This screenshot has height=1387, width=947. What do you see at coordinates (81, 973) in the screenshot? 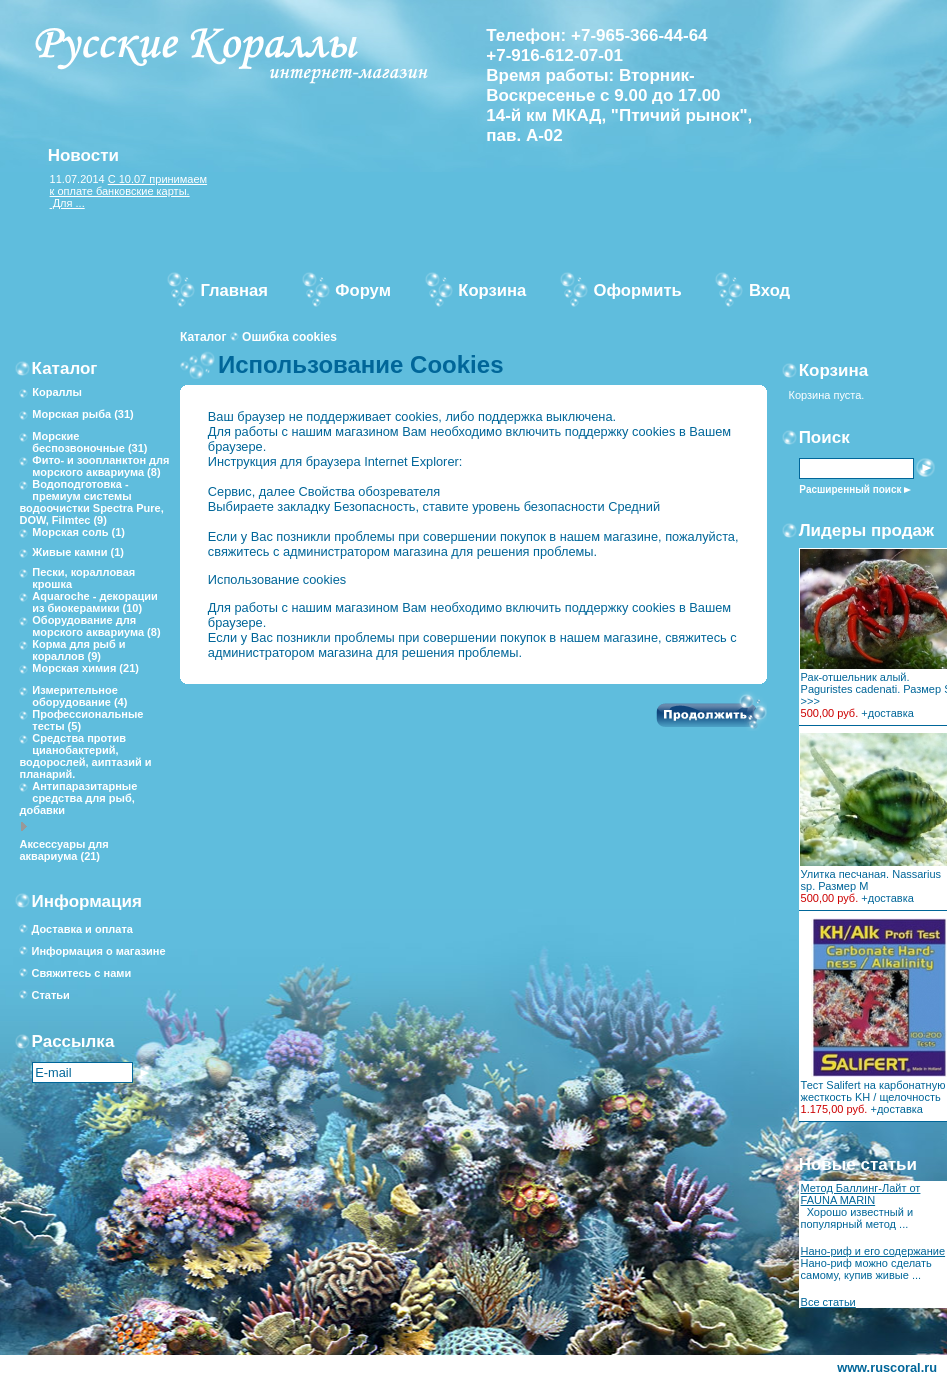
I see `Свяжитесь с нами` at bounding box center [81, 973].